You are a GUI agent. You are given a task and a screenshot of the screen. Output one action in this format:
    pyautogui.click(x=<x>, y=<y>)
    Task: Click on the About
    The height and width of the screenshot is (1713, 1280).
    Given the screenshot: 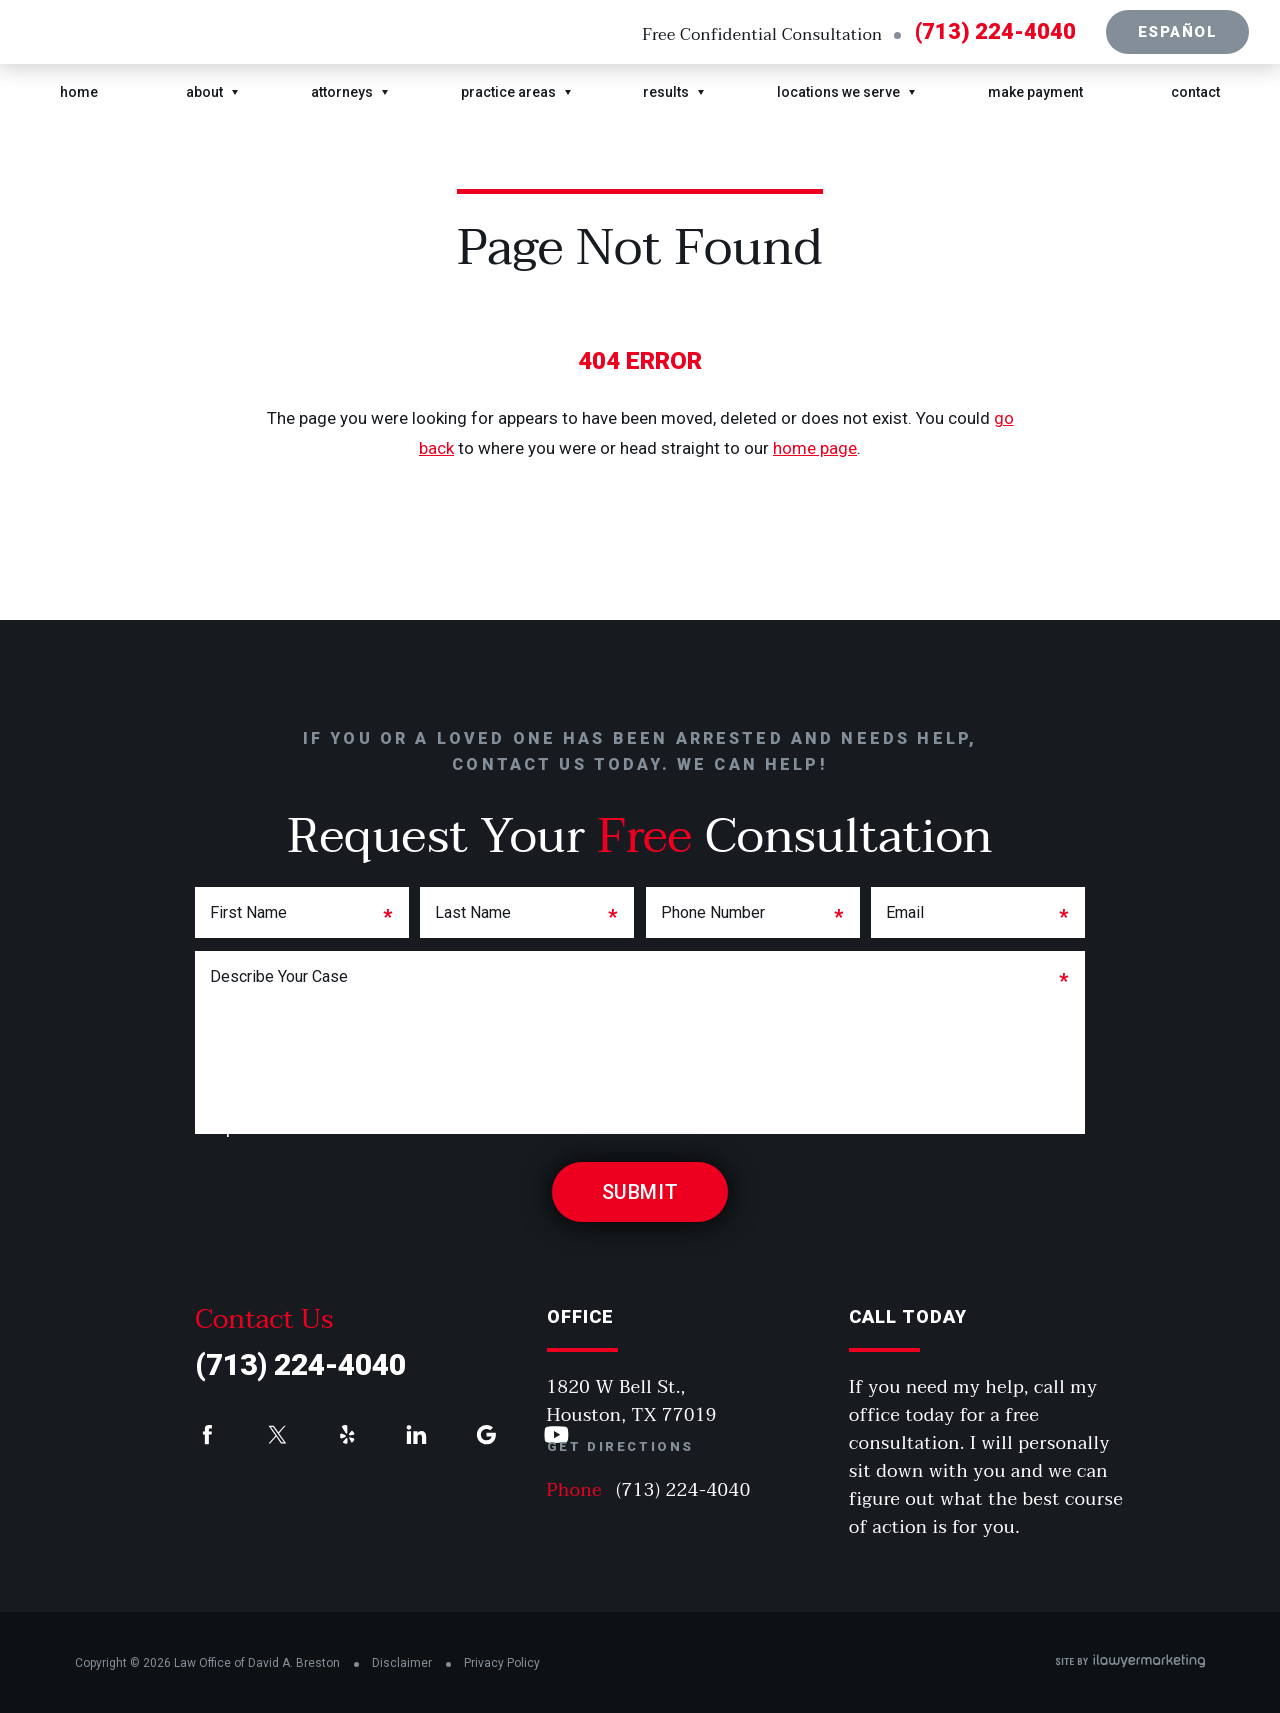 What is the action you would take?
    pyautogui.click(x=204, y=92)
    